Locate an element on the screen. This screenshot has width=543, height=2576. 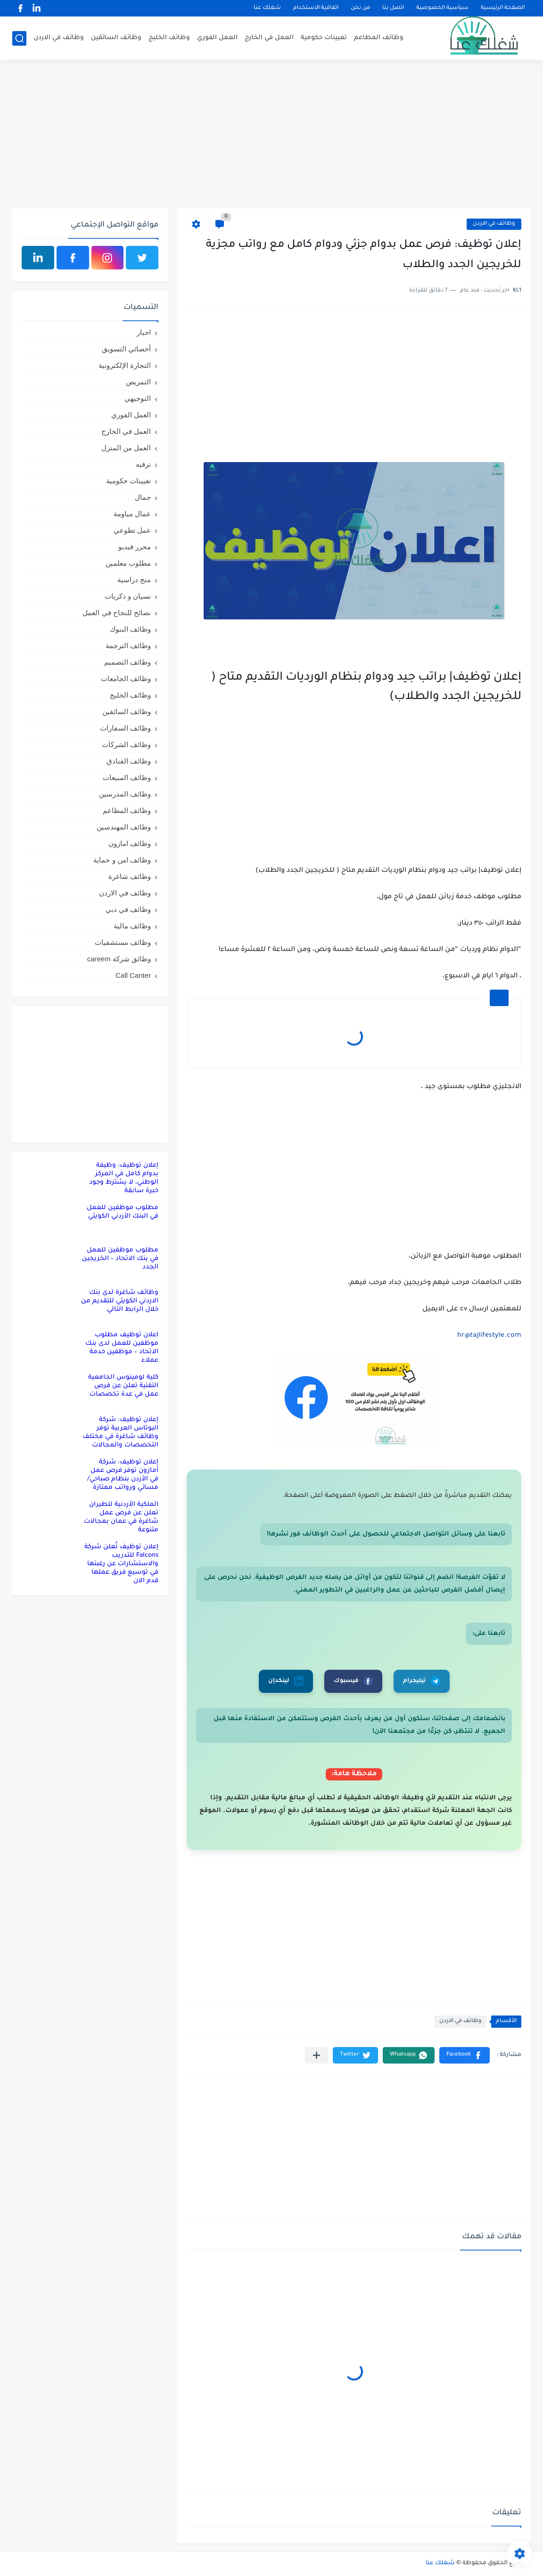
أخصائي التسويق is located at coordinates (126, 349).